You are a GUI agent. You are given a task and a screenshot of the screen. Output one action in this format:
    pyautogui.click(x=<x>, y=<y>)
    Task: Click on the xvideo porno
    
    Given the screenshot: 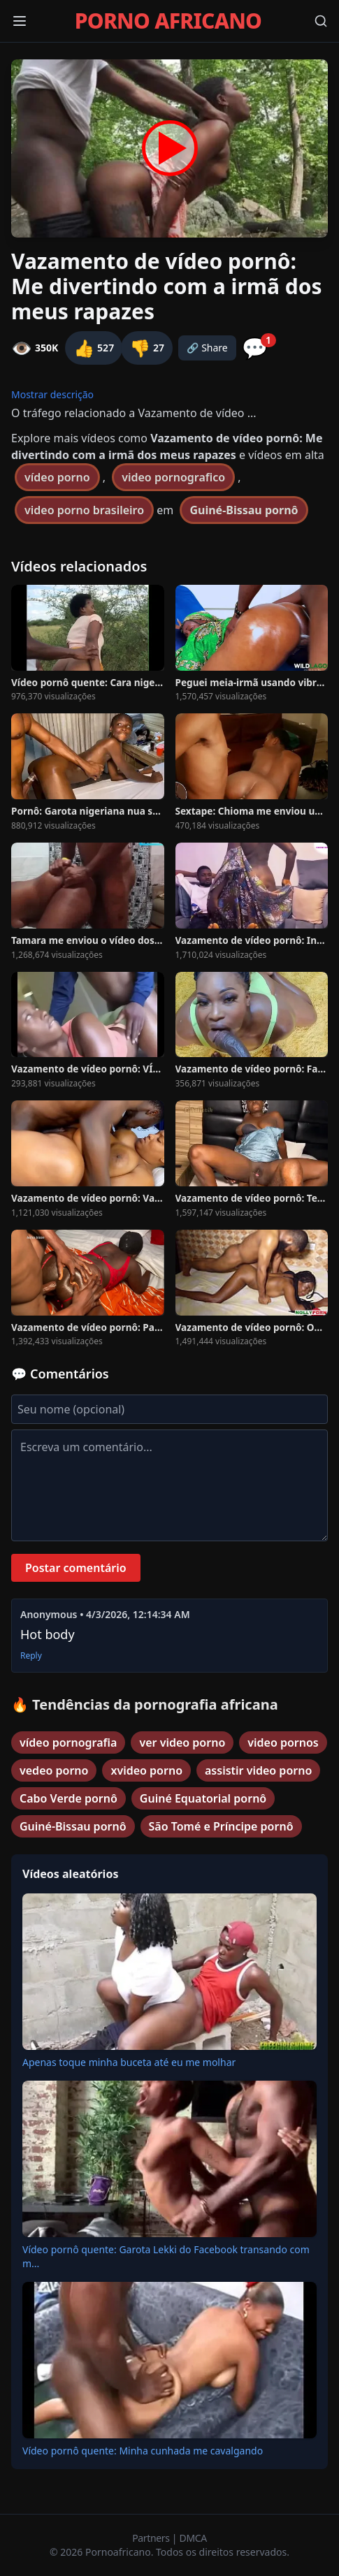 What is the action you would take?
    pyautogui.click(x=146, y=1770)
    